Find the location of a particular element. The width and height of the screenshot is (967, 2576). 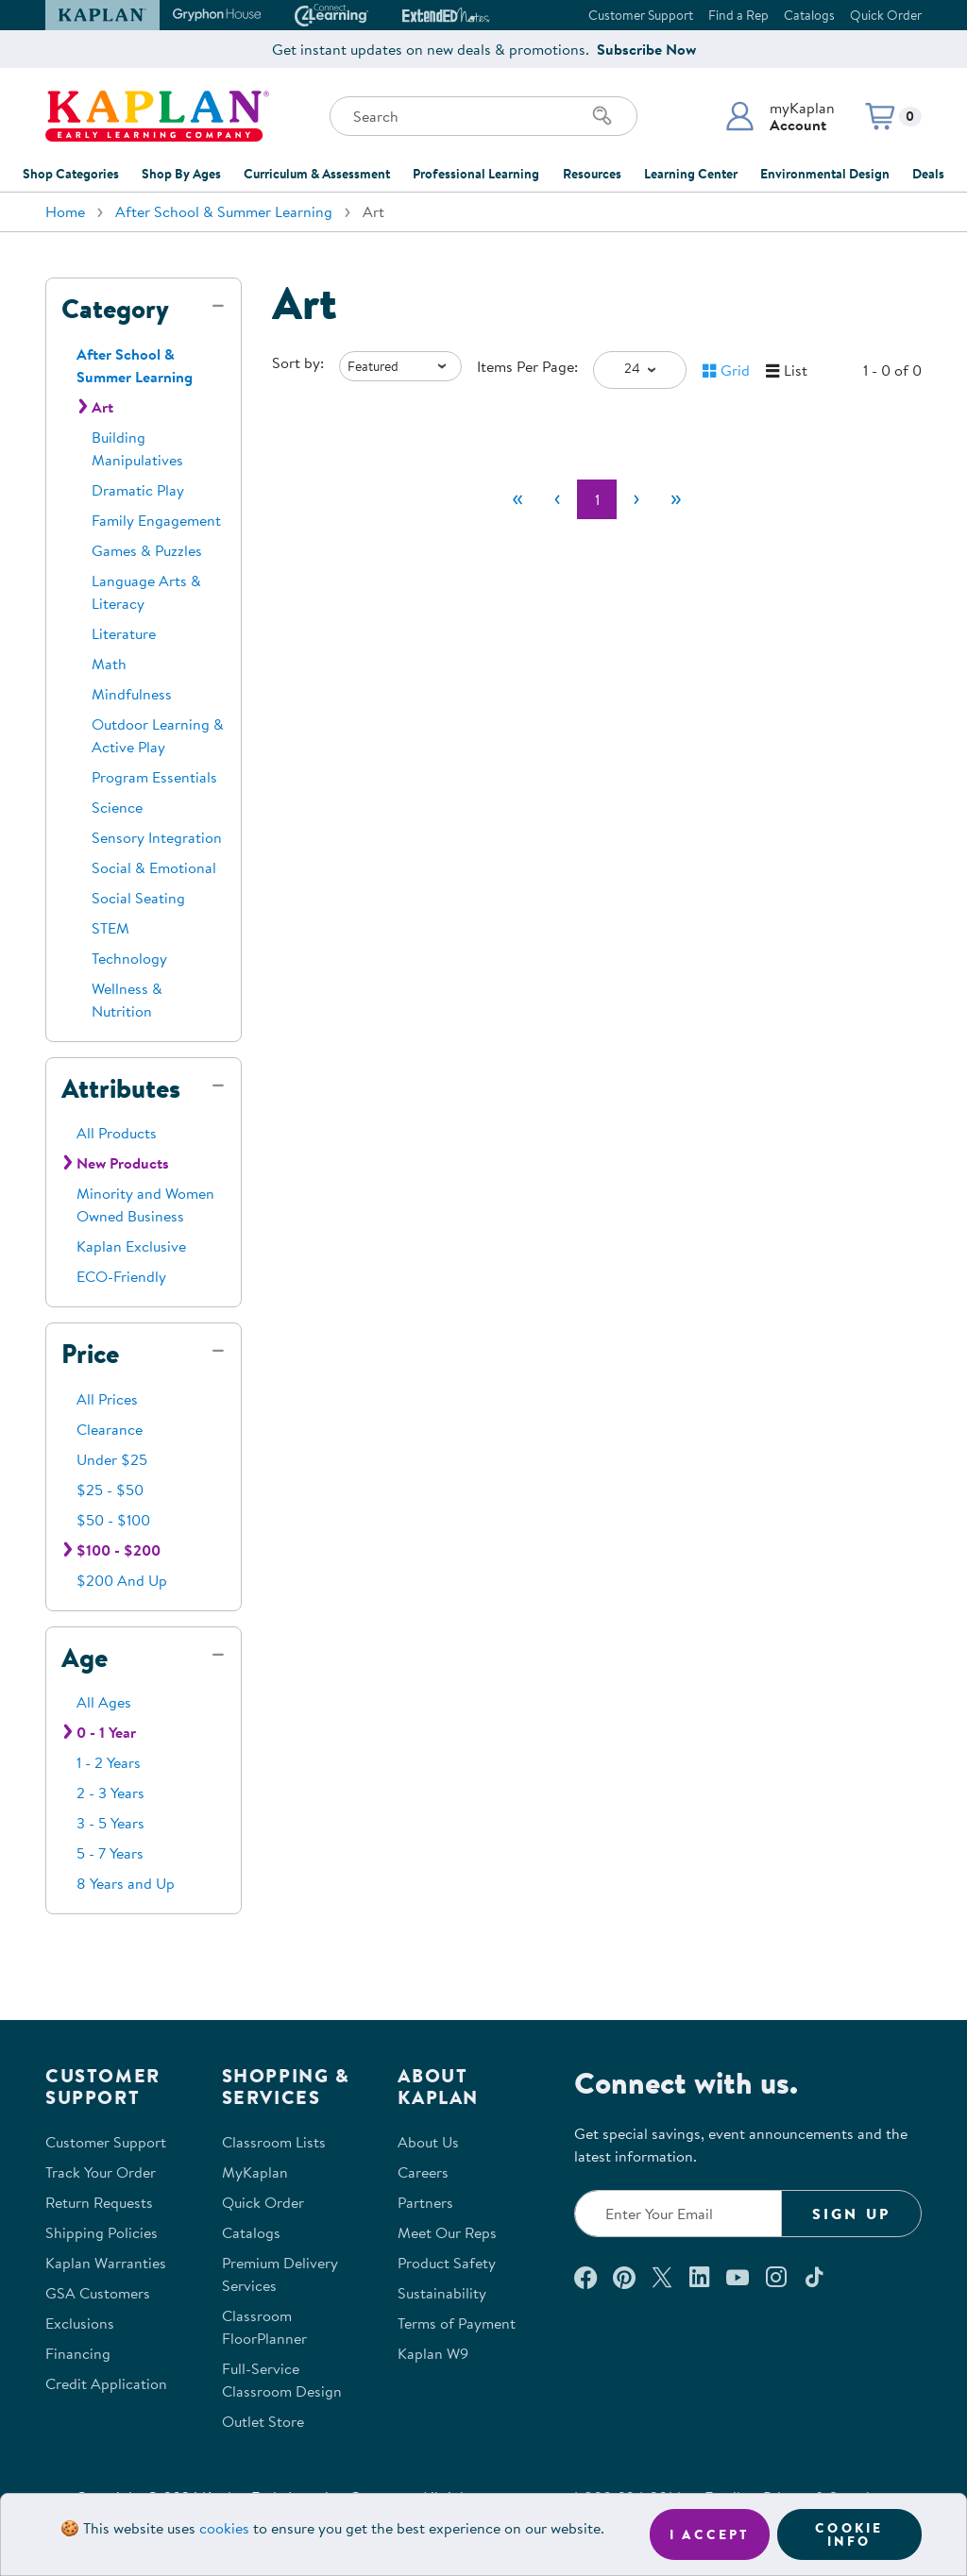

[Previous] is located at coordinates (557, 499).